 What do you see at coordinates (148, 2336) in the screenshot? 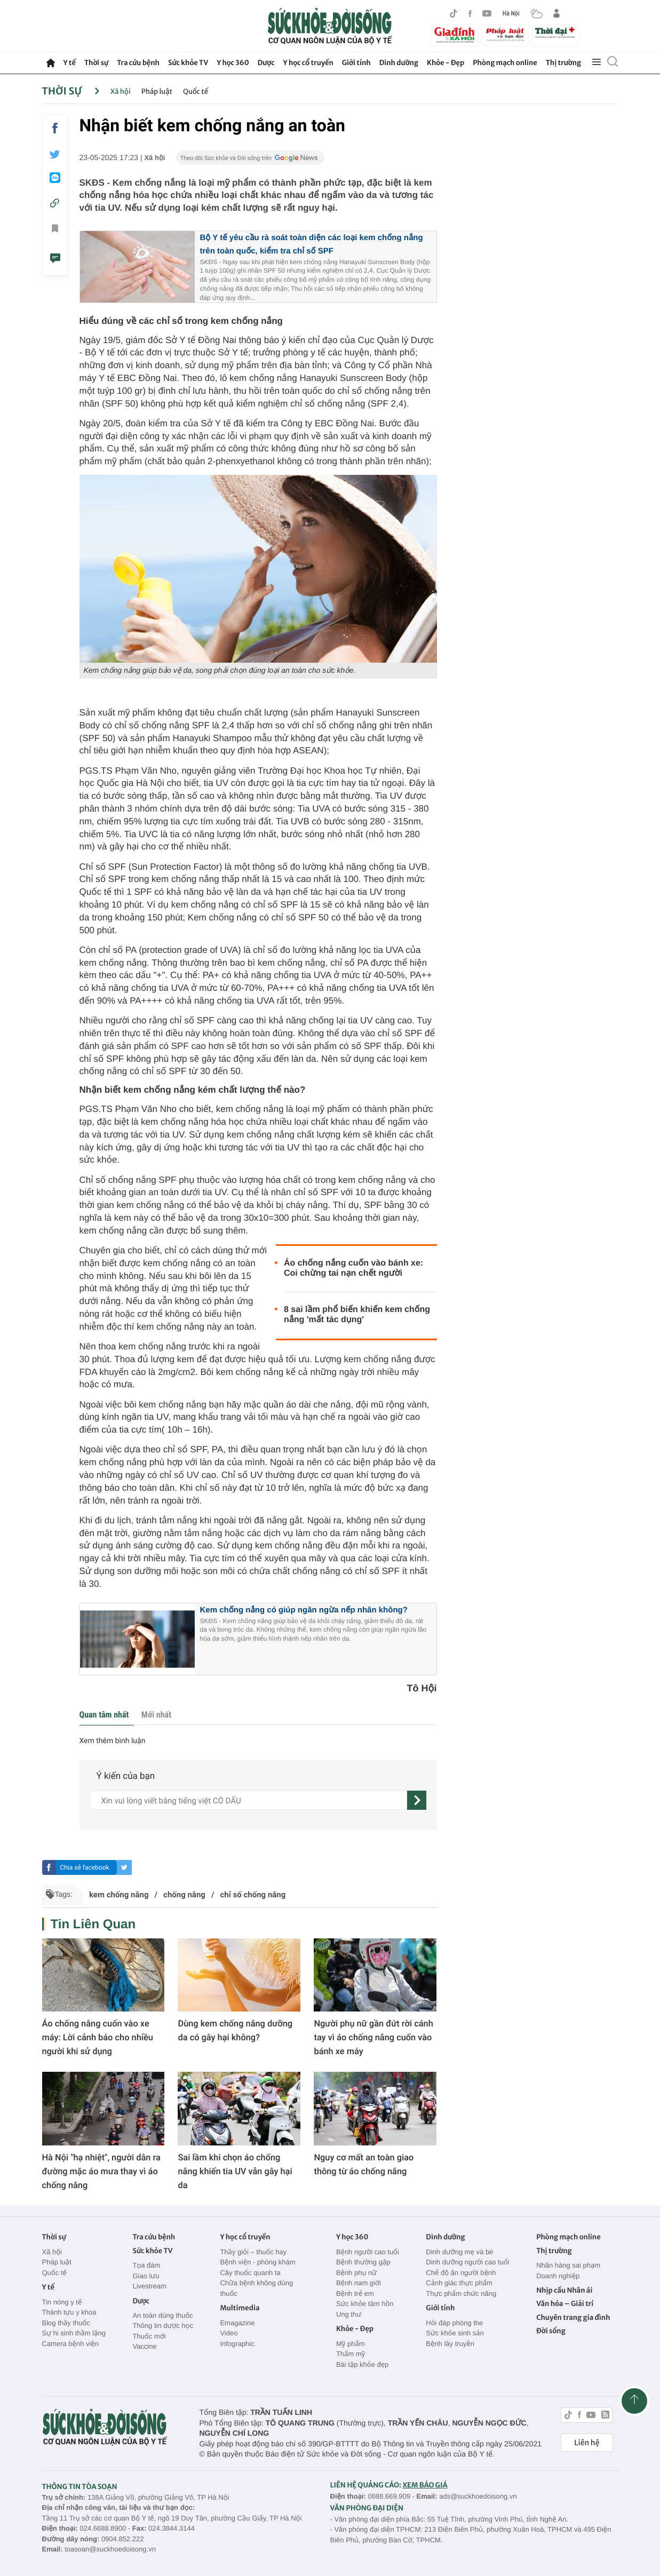
I see `Thuốc mới` at bounding box center [148, 2336].